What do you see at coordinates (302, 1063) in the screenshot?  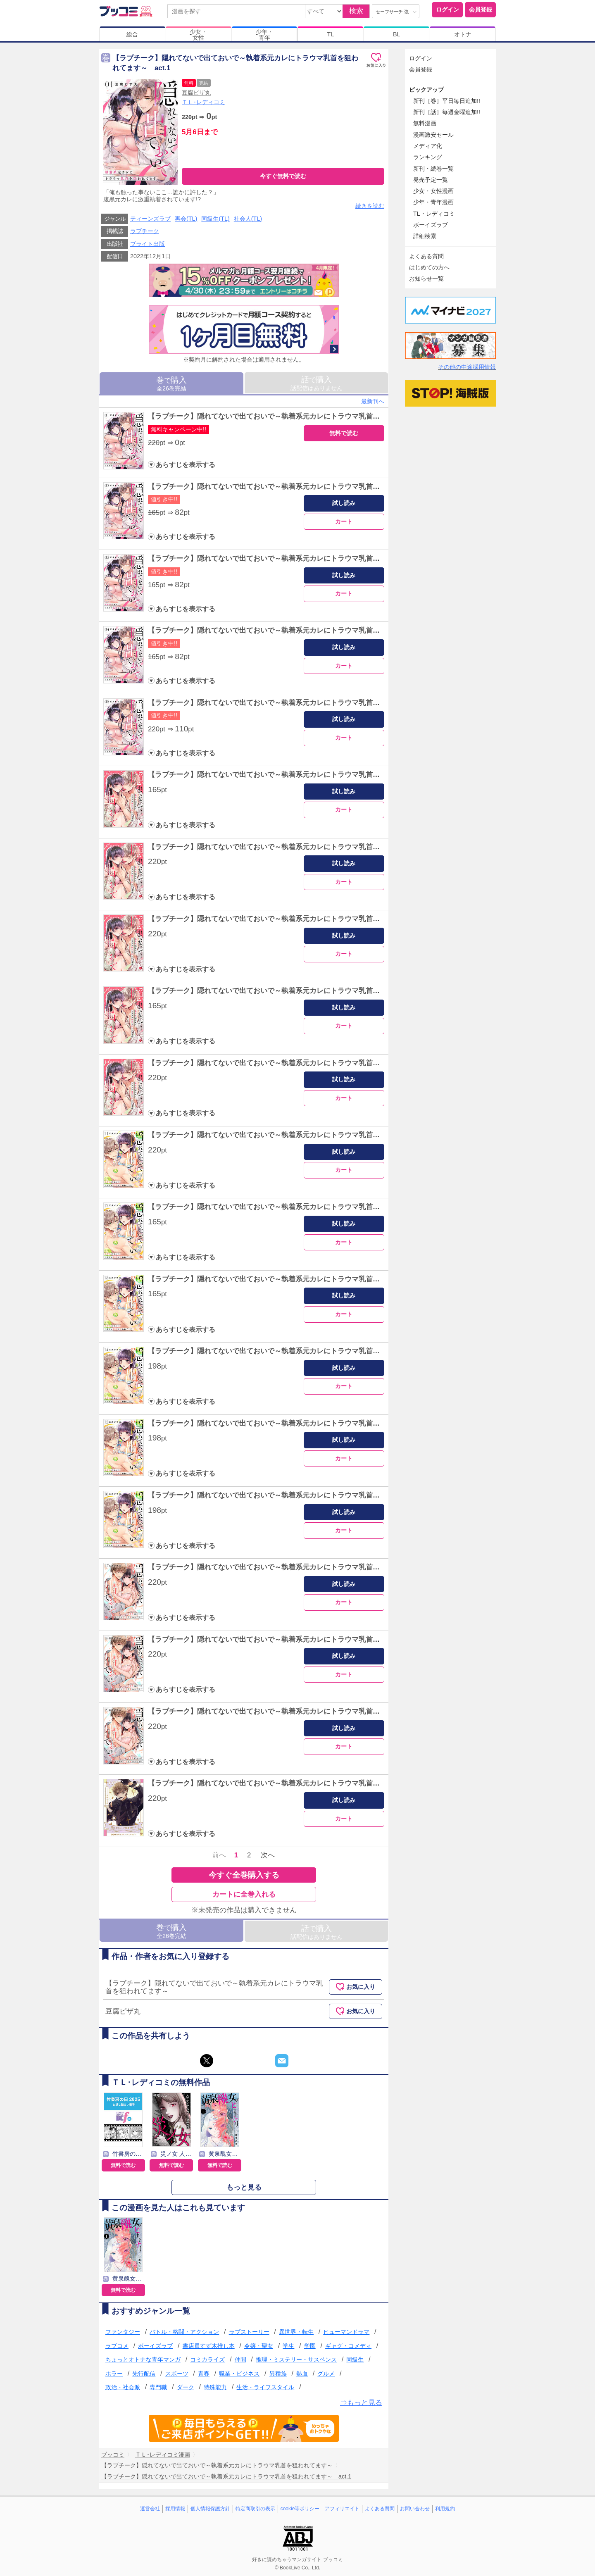 I see `【ラブチーク】隠れてないで出ておいで～執着系元カレにトラウマ乳首を狙われてます～ act.10` at bounding box center [302, 1063].